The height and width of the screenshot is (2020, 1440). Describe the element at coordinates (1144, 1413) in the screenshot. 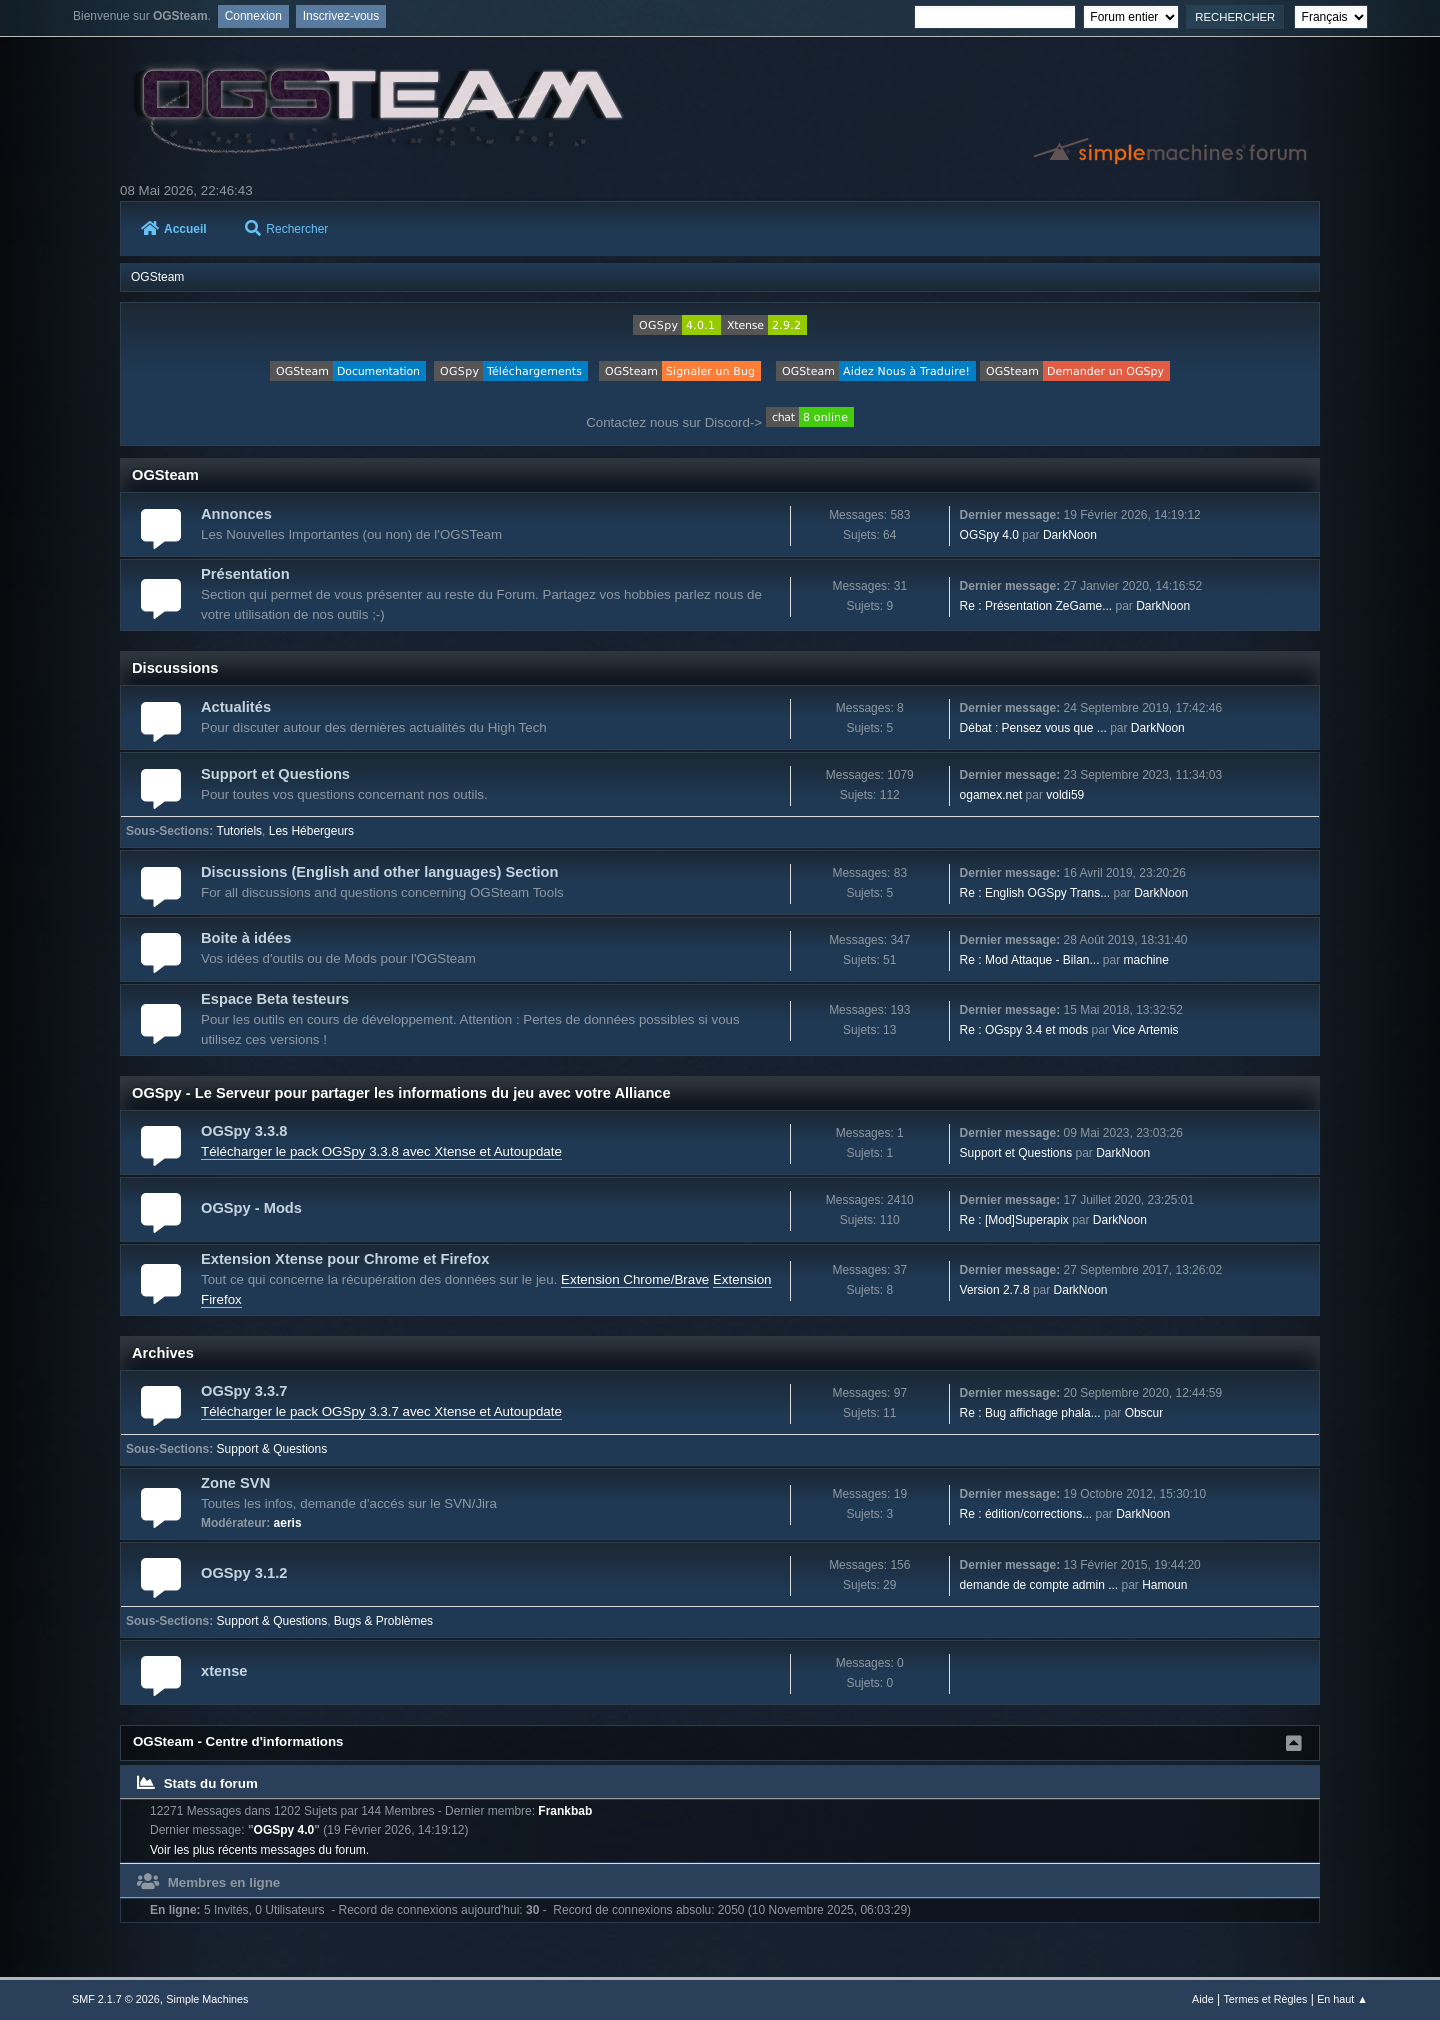

I see `Obscur` at that location.